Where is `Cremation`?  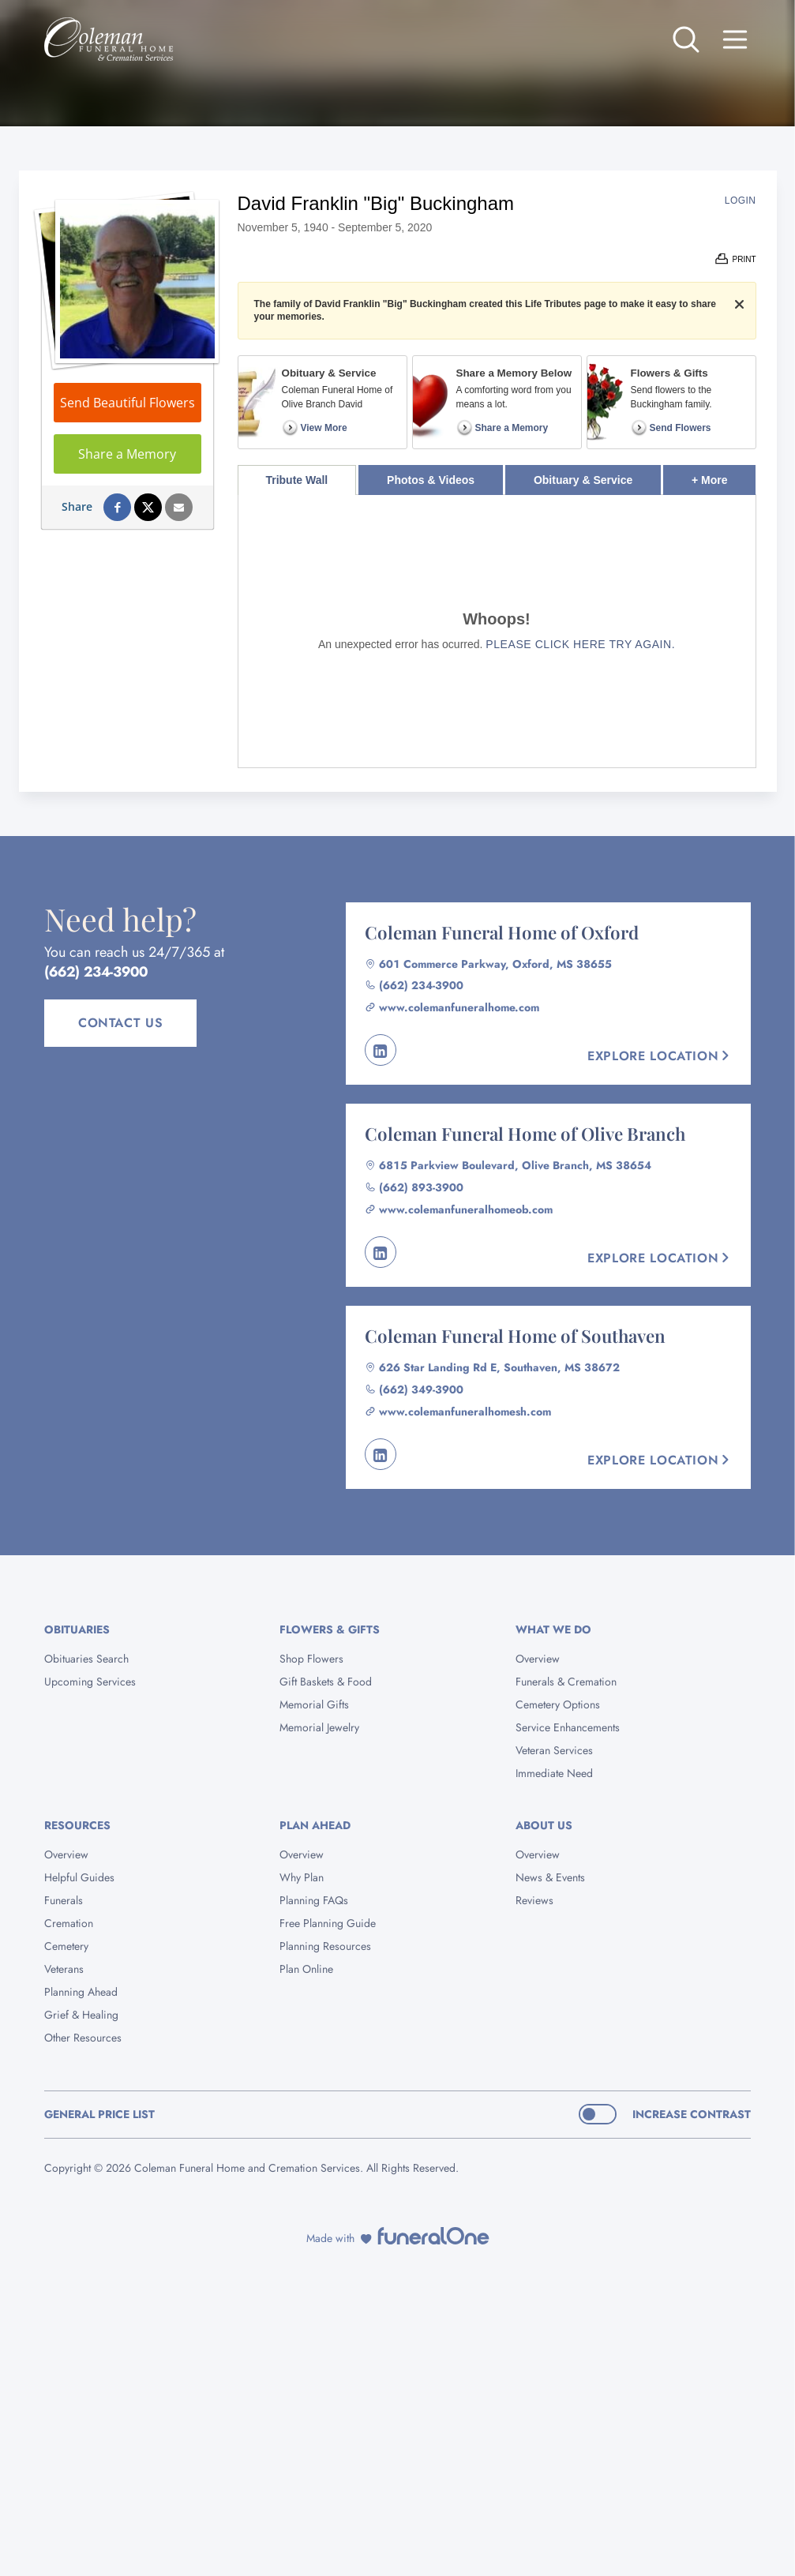
Cremation is located at coordinates (68, 1923).